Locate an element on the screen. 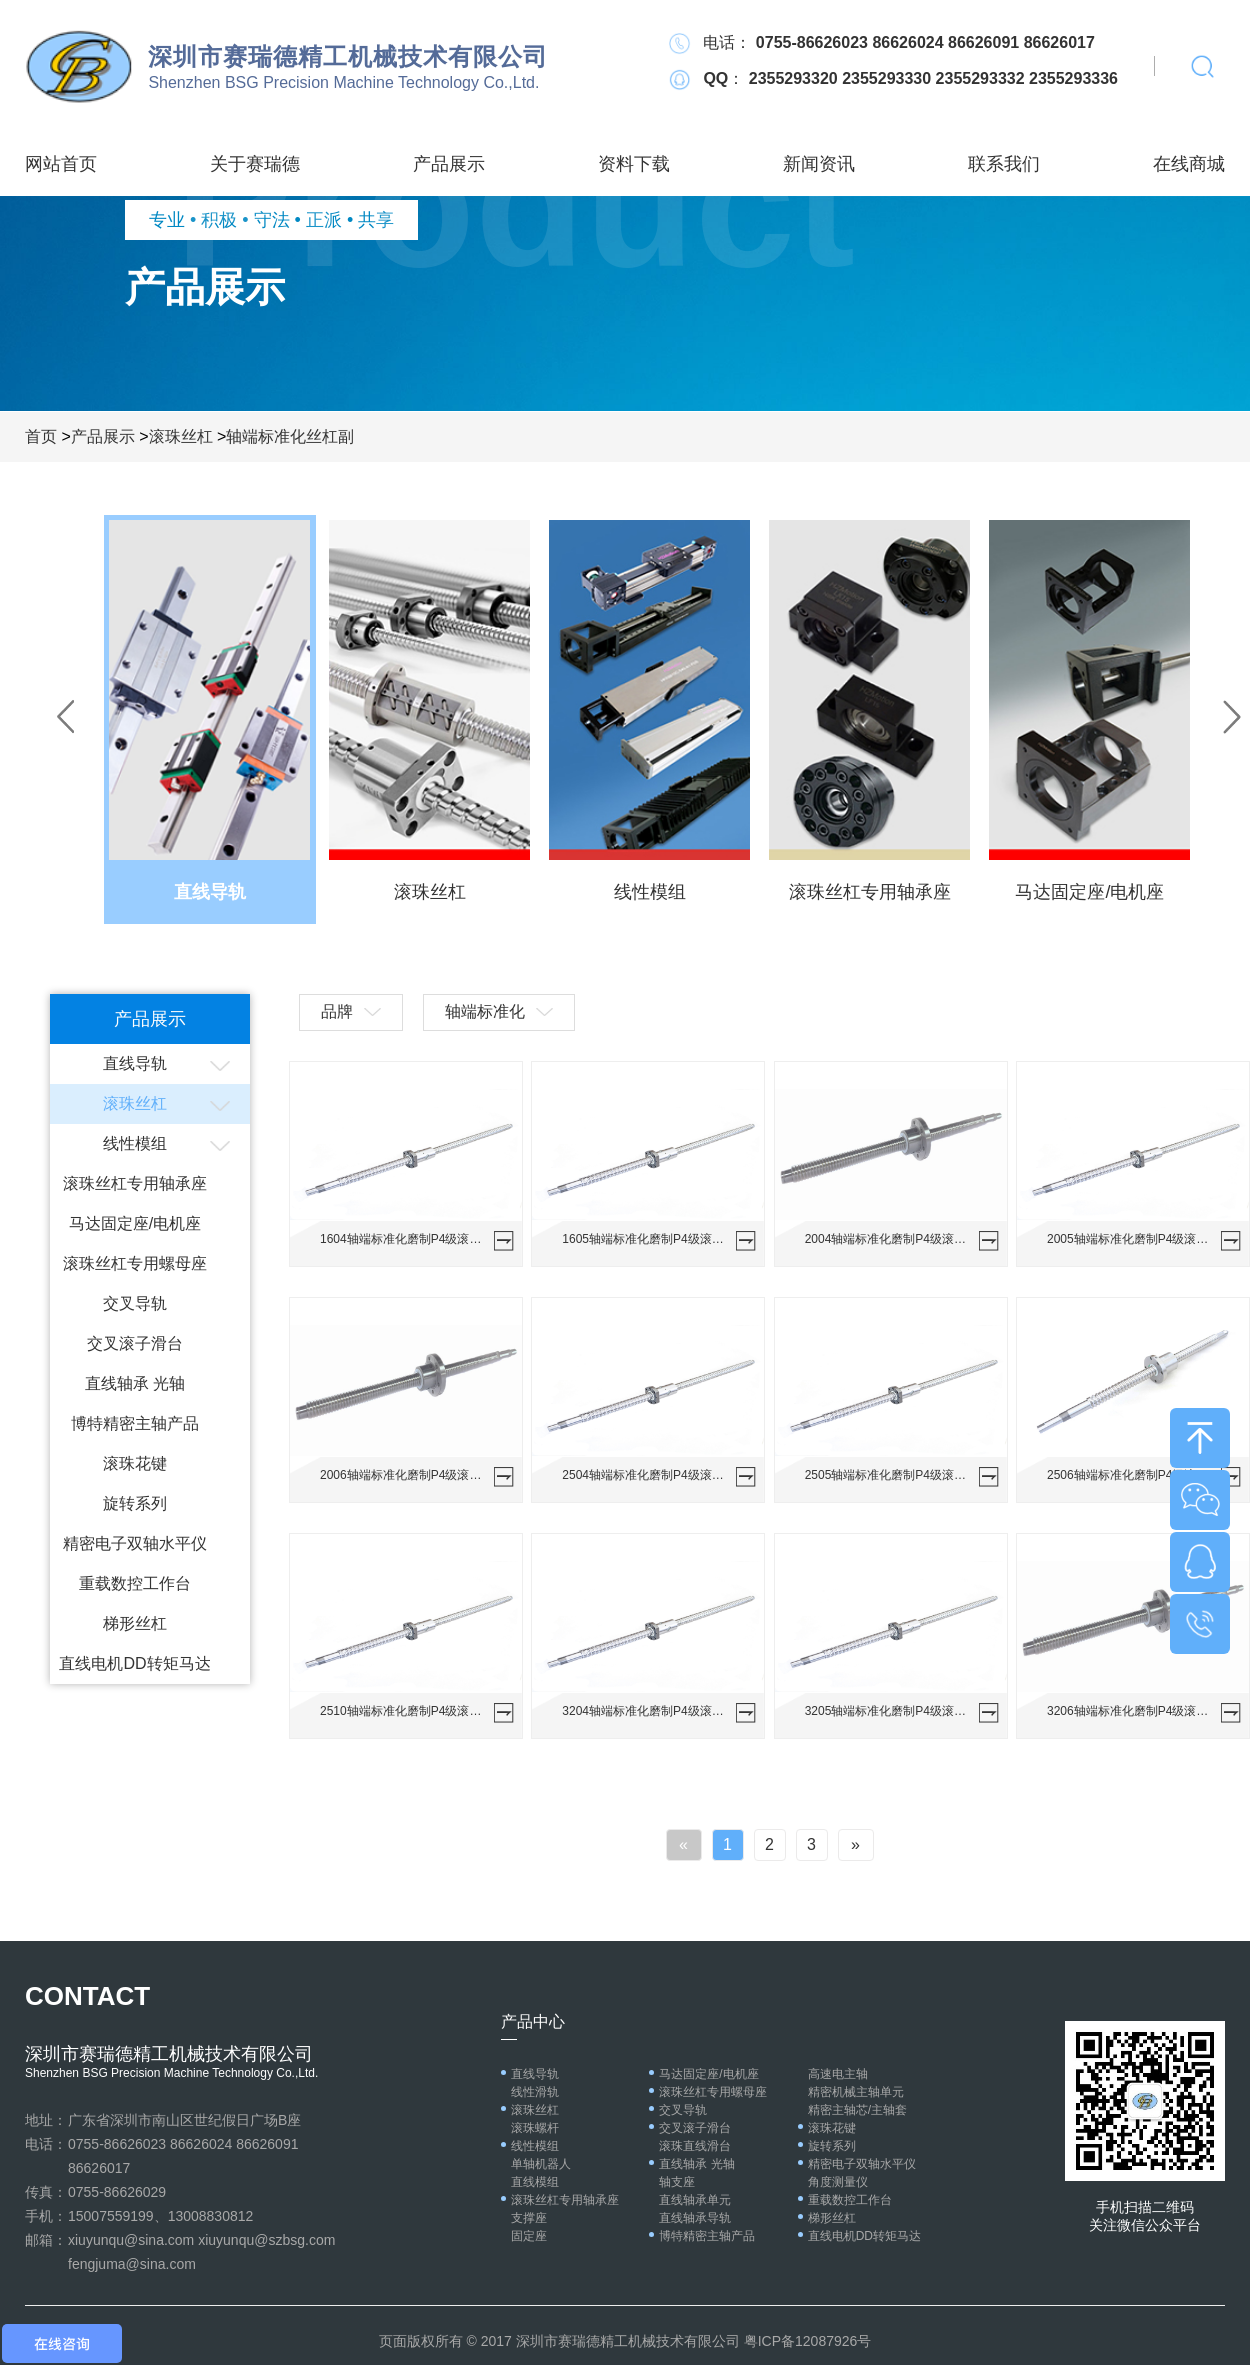 This screenshot has height=2365, width=1250. 滚珠直线滑台 is located at coordinates (695, 2146).